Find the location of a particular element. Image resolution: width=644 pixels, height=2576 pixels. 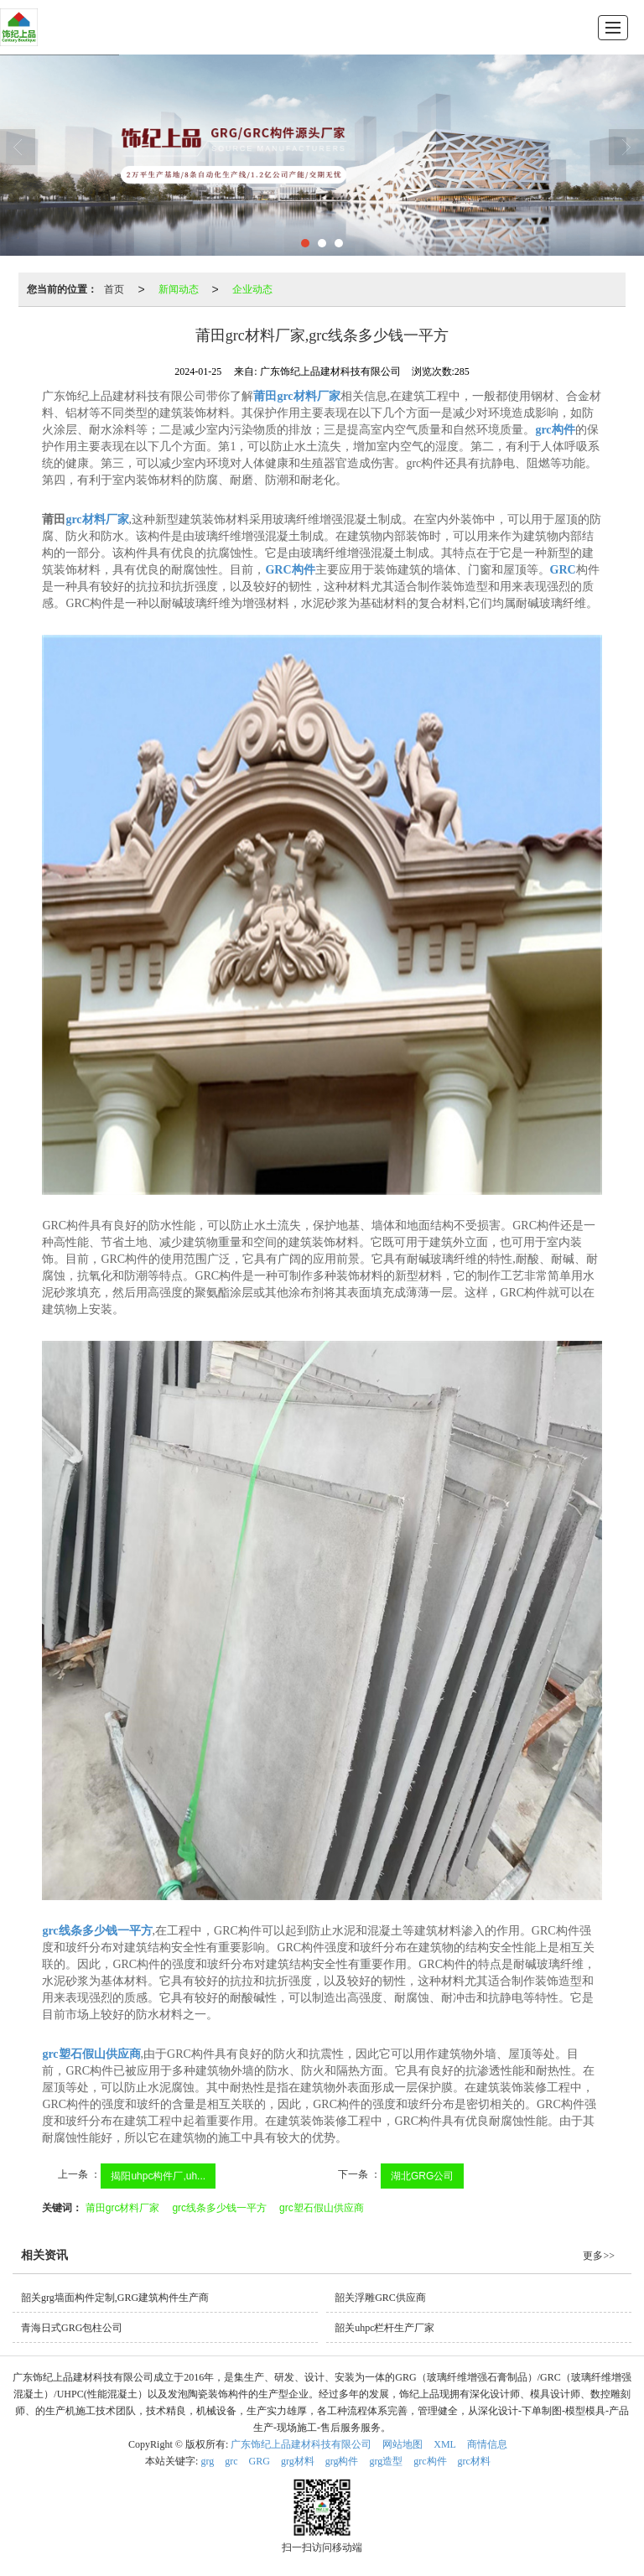

grg构件 is located at coordinates (342, 2461).